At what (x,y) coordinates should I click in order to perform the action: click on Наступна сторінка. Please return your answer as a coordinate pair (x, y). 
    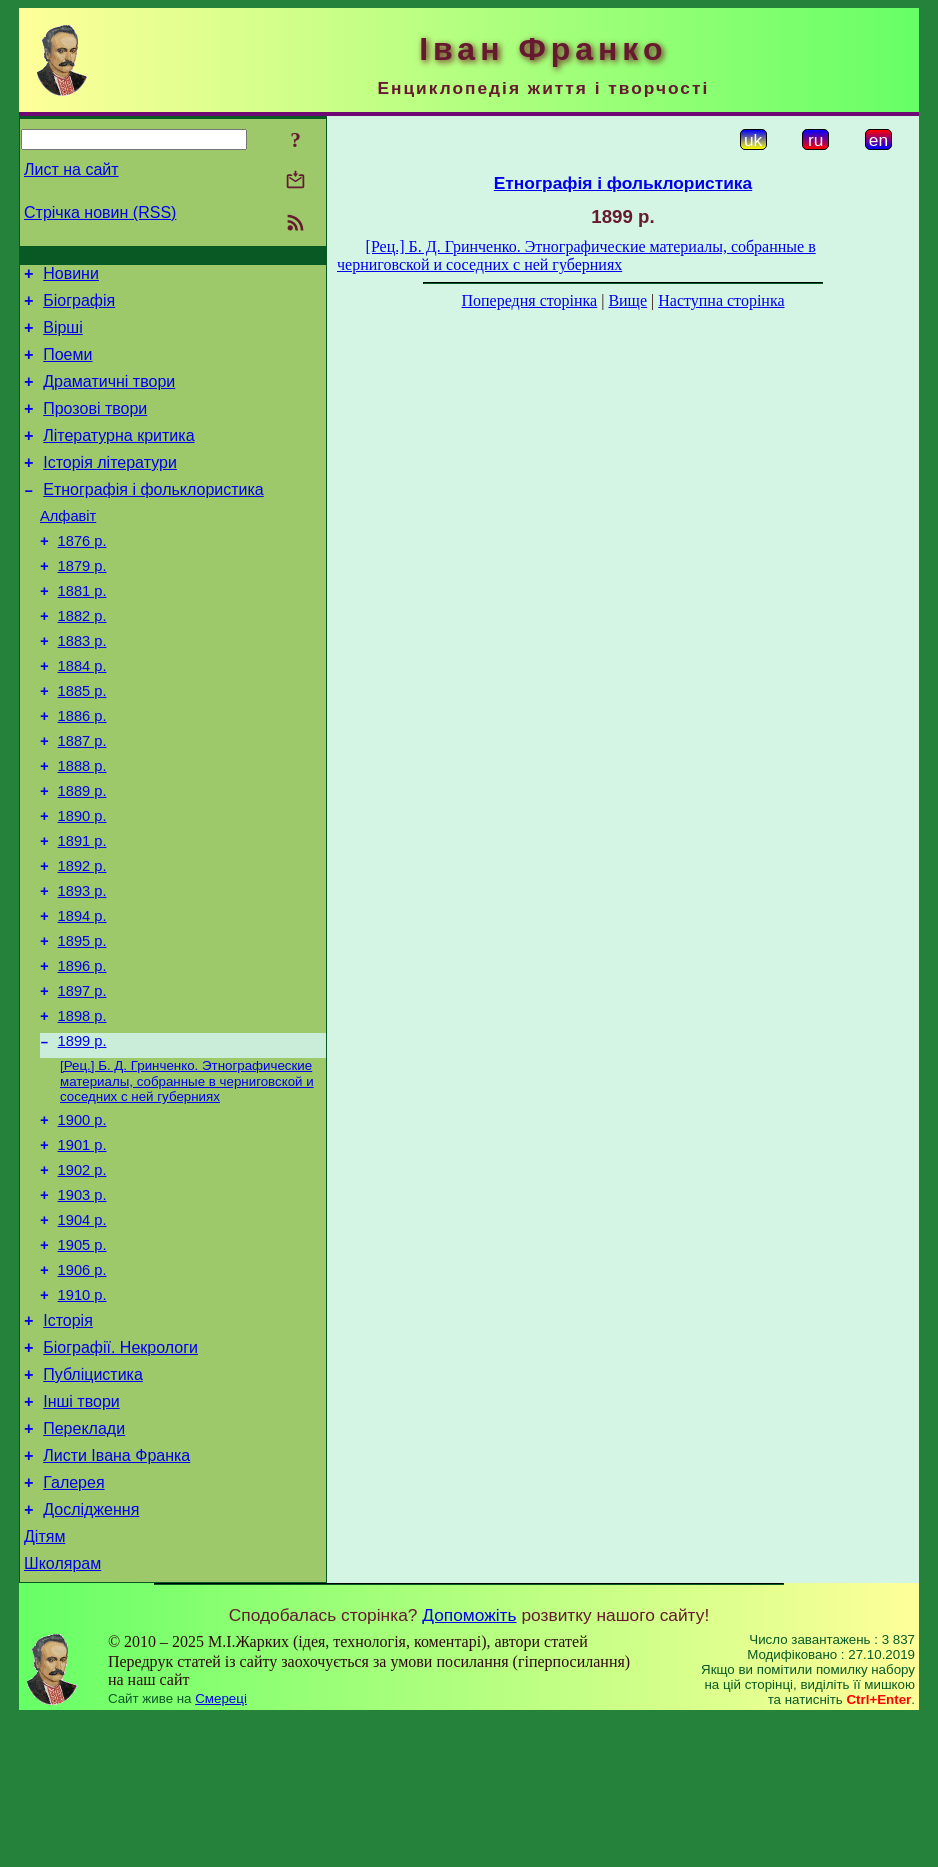
    Looking at the image, I should click on (721, 300).